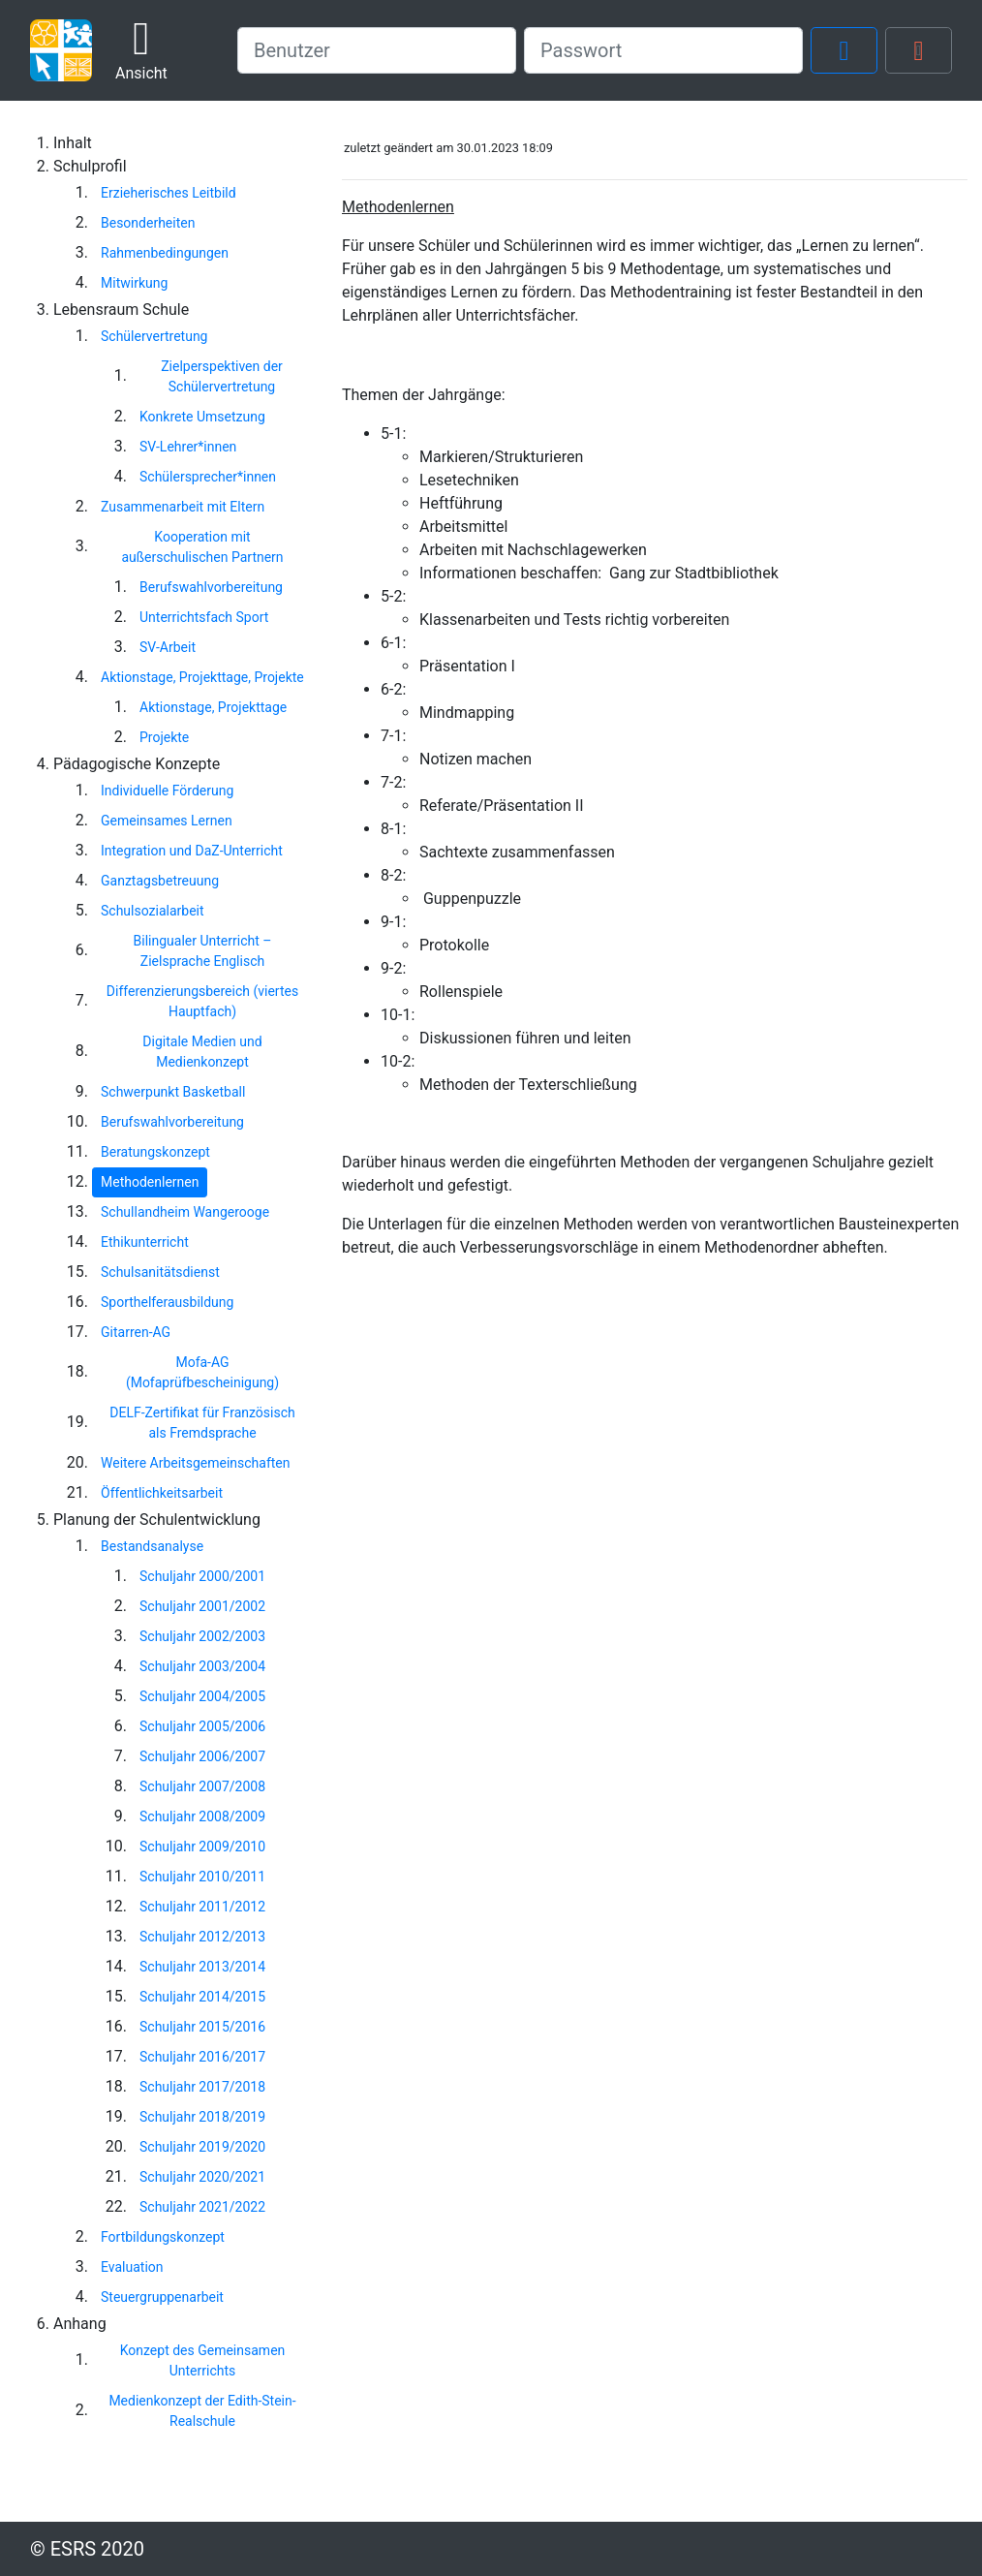 Image resolution: width=982 pixels, height=2576 pixels. Describe the element at coordinates (145, 1242) in the screenshot. I see `Ethikunterricht` at that location.